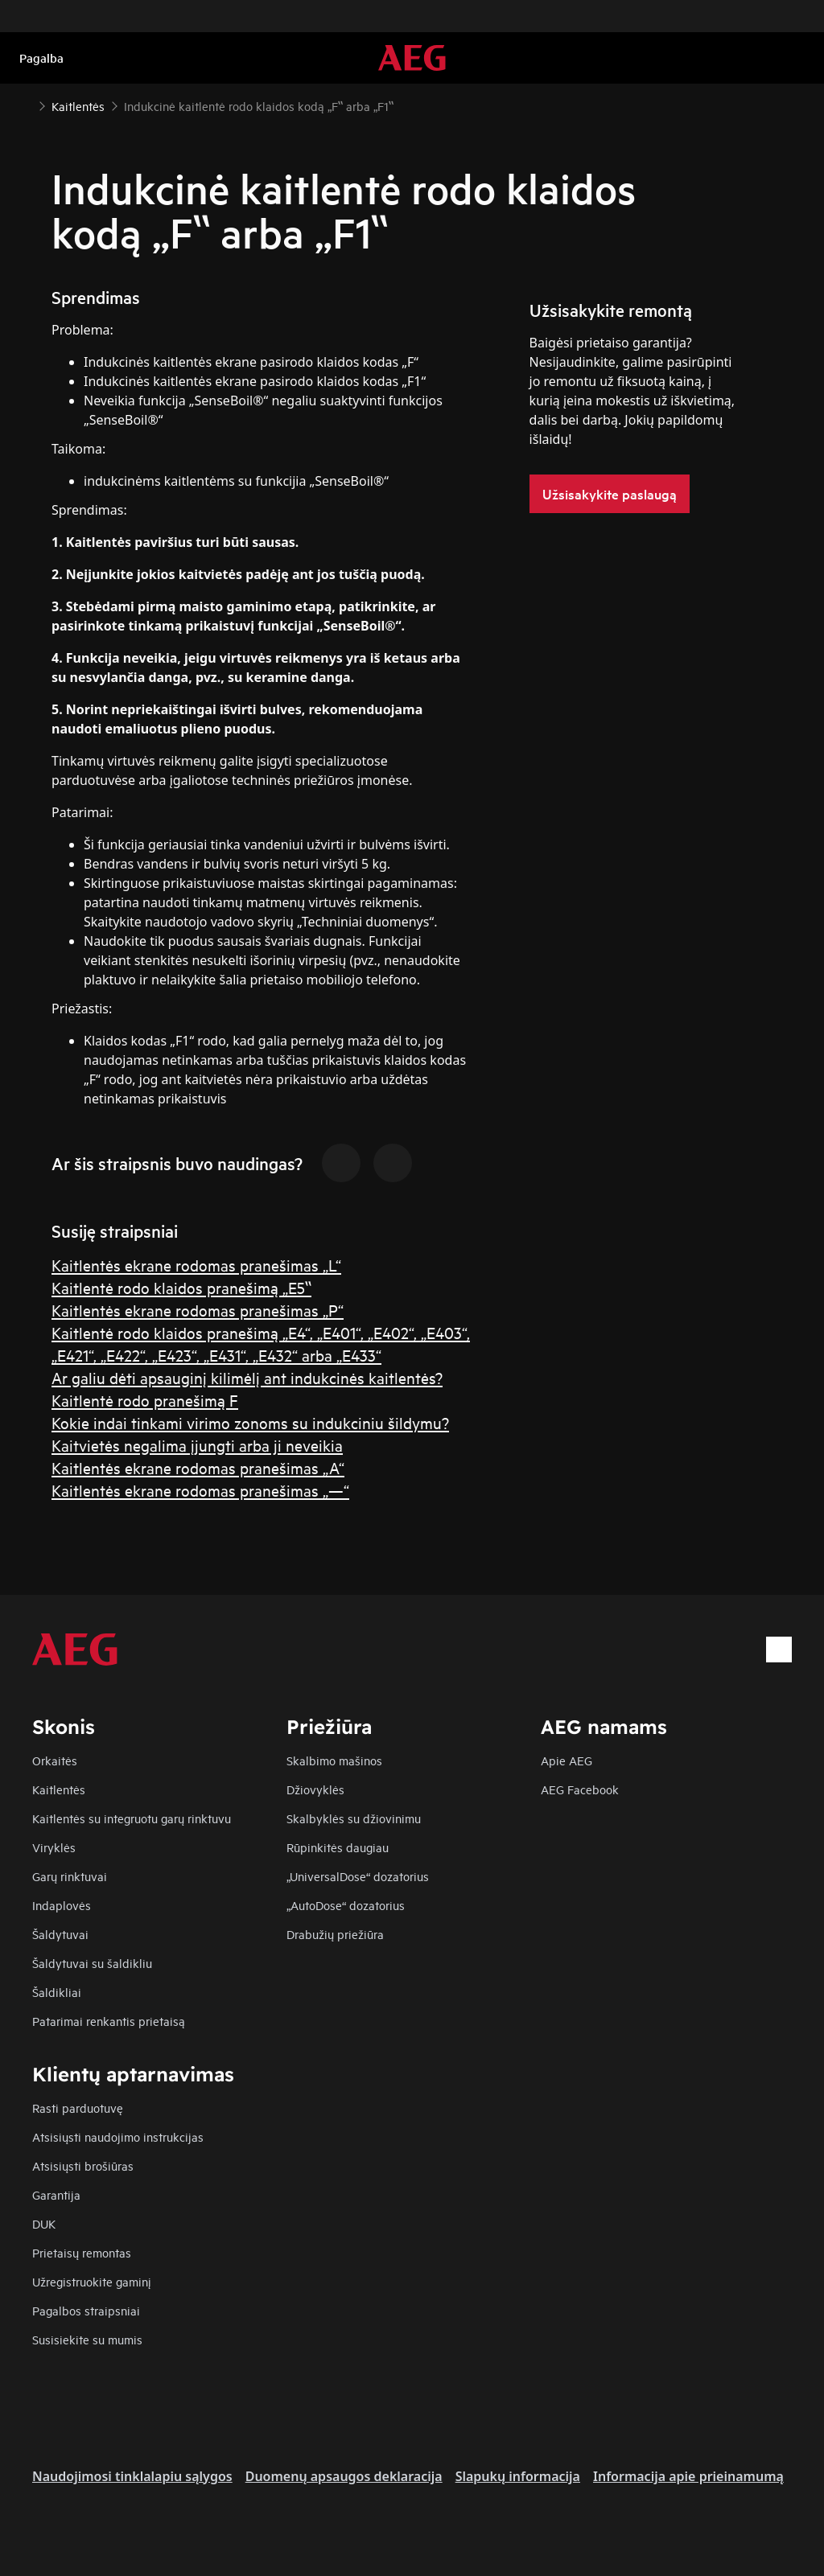 The height and width of the screenshot is (2576, 824). What do you see at coordinates (60, 1933) in the screenshot?
I see `Šaldytuvai` at bounding box center [60, 1933].